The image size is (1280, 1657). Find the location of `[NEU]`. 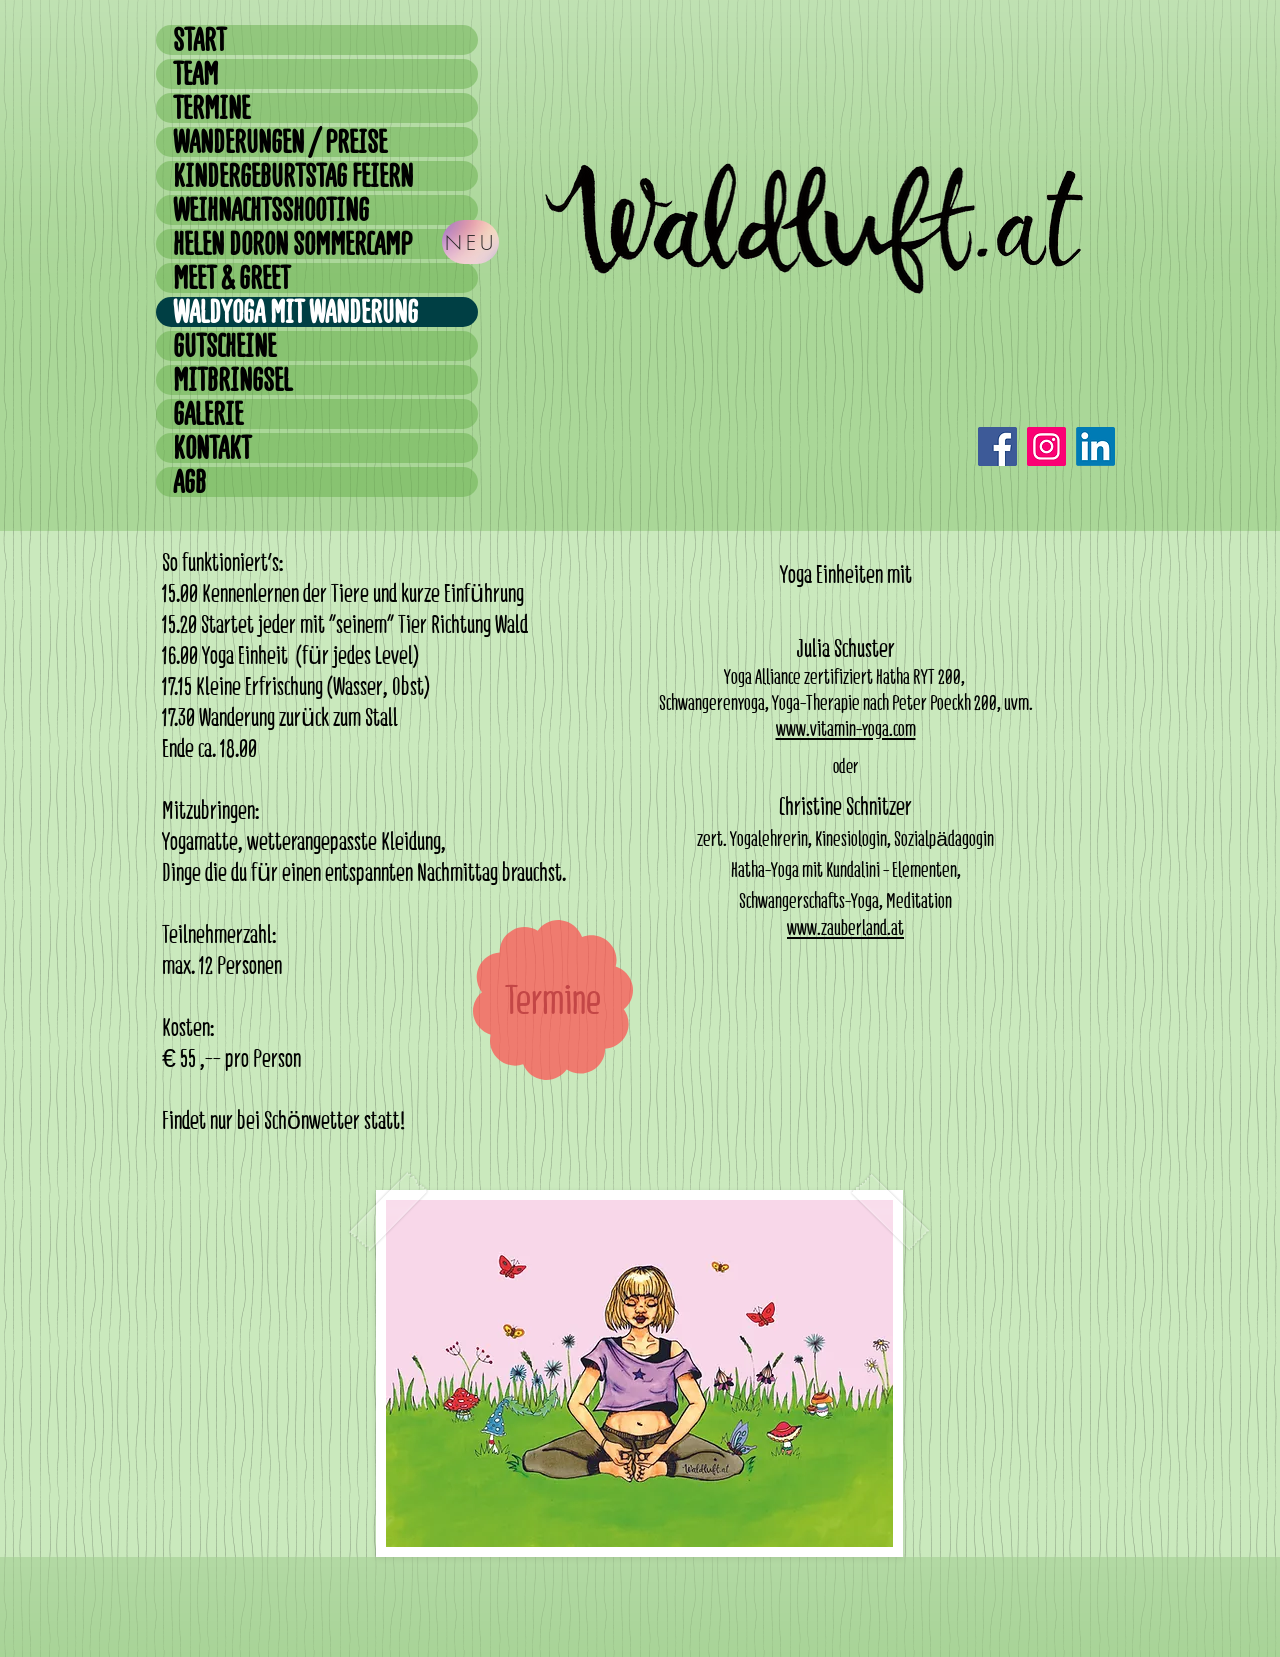

[NEU] is located at coordinates (470, 242).